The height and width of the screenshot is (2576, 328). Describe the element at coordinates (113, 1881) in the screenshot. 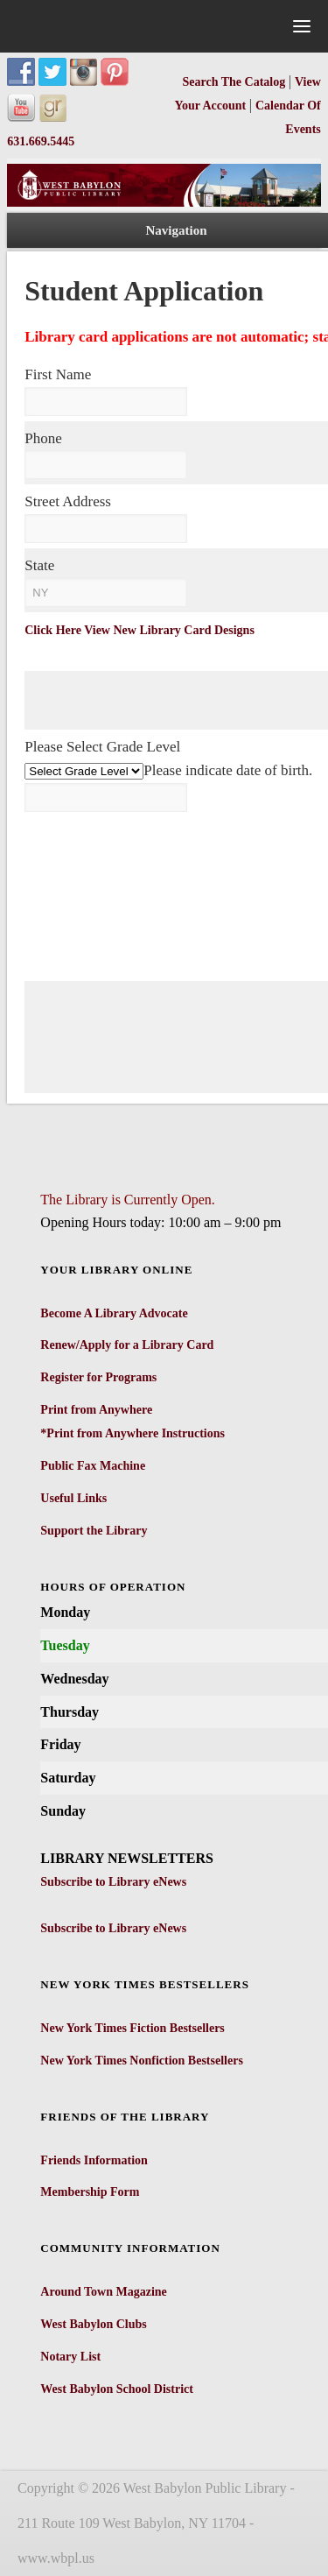

I see `Subscribe to Library eNews [Subscribe to Library eNews - open in a new tab]` at that location.